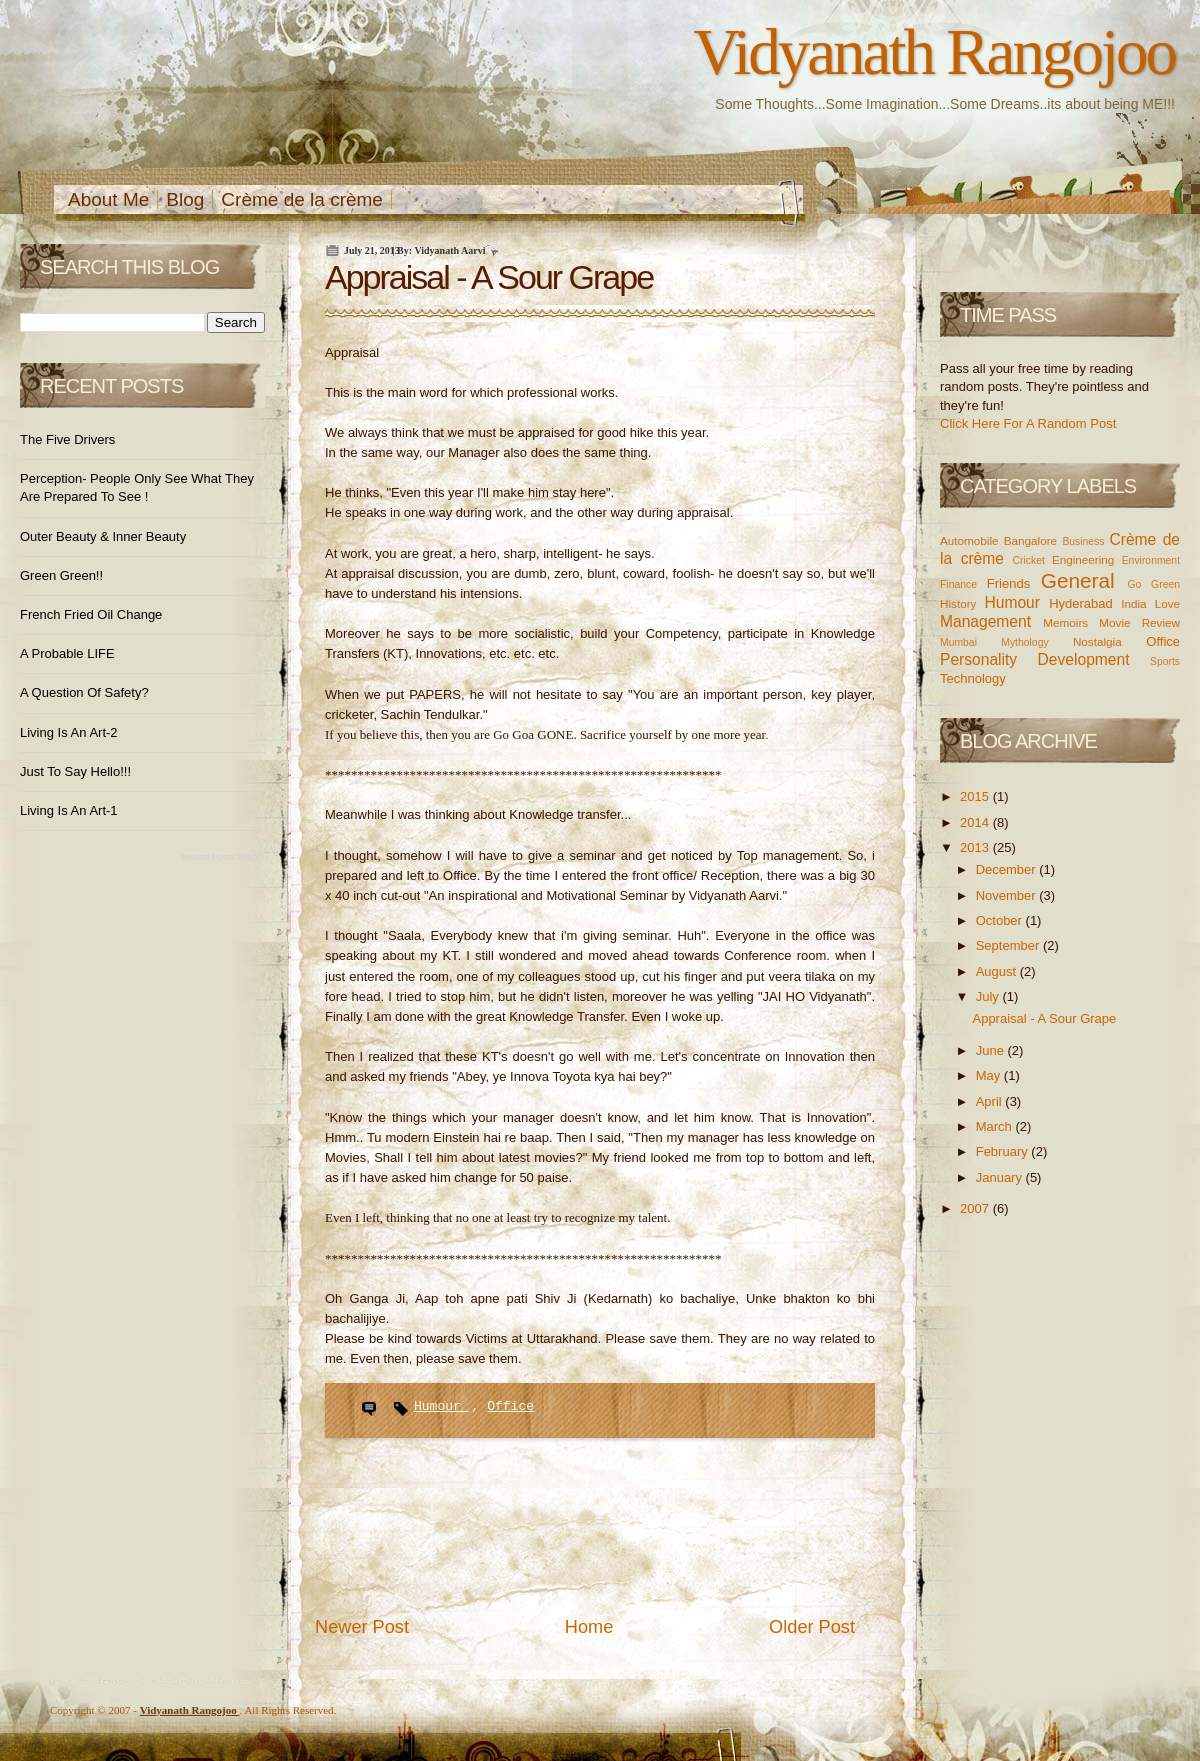  I want to click on October, so click(1001, 920).